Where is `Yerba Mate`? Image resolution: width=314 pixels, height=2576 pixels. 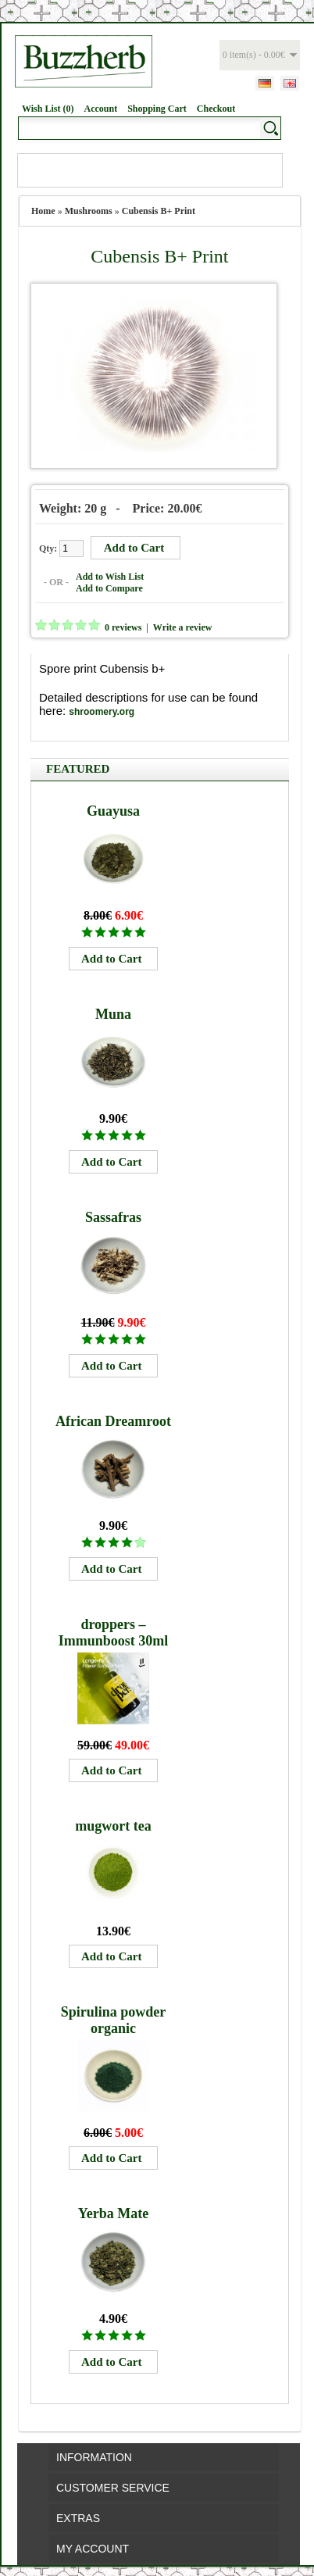 Yerba Mate is located at coordinates (113, 2213).